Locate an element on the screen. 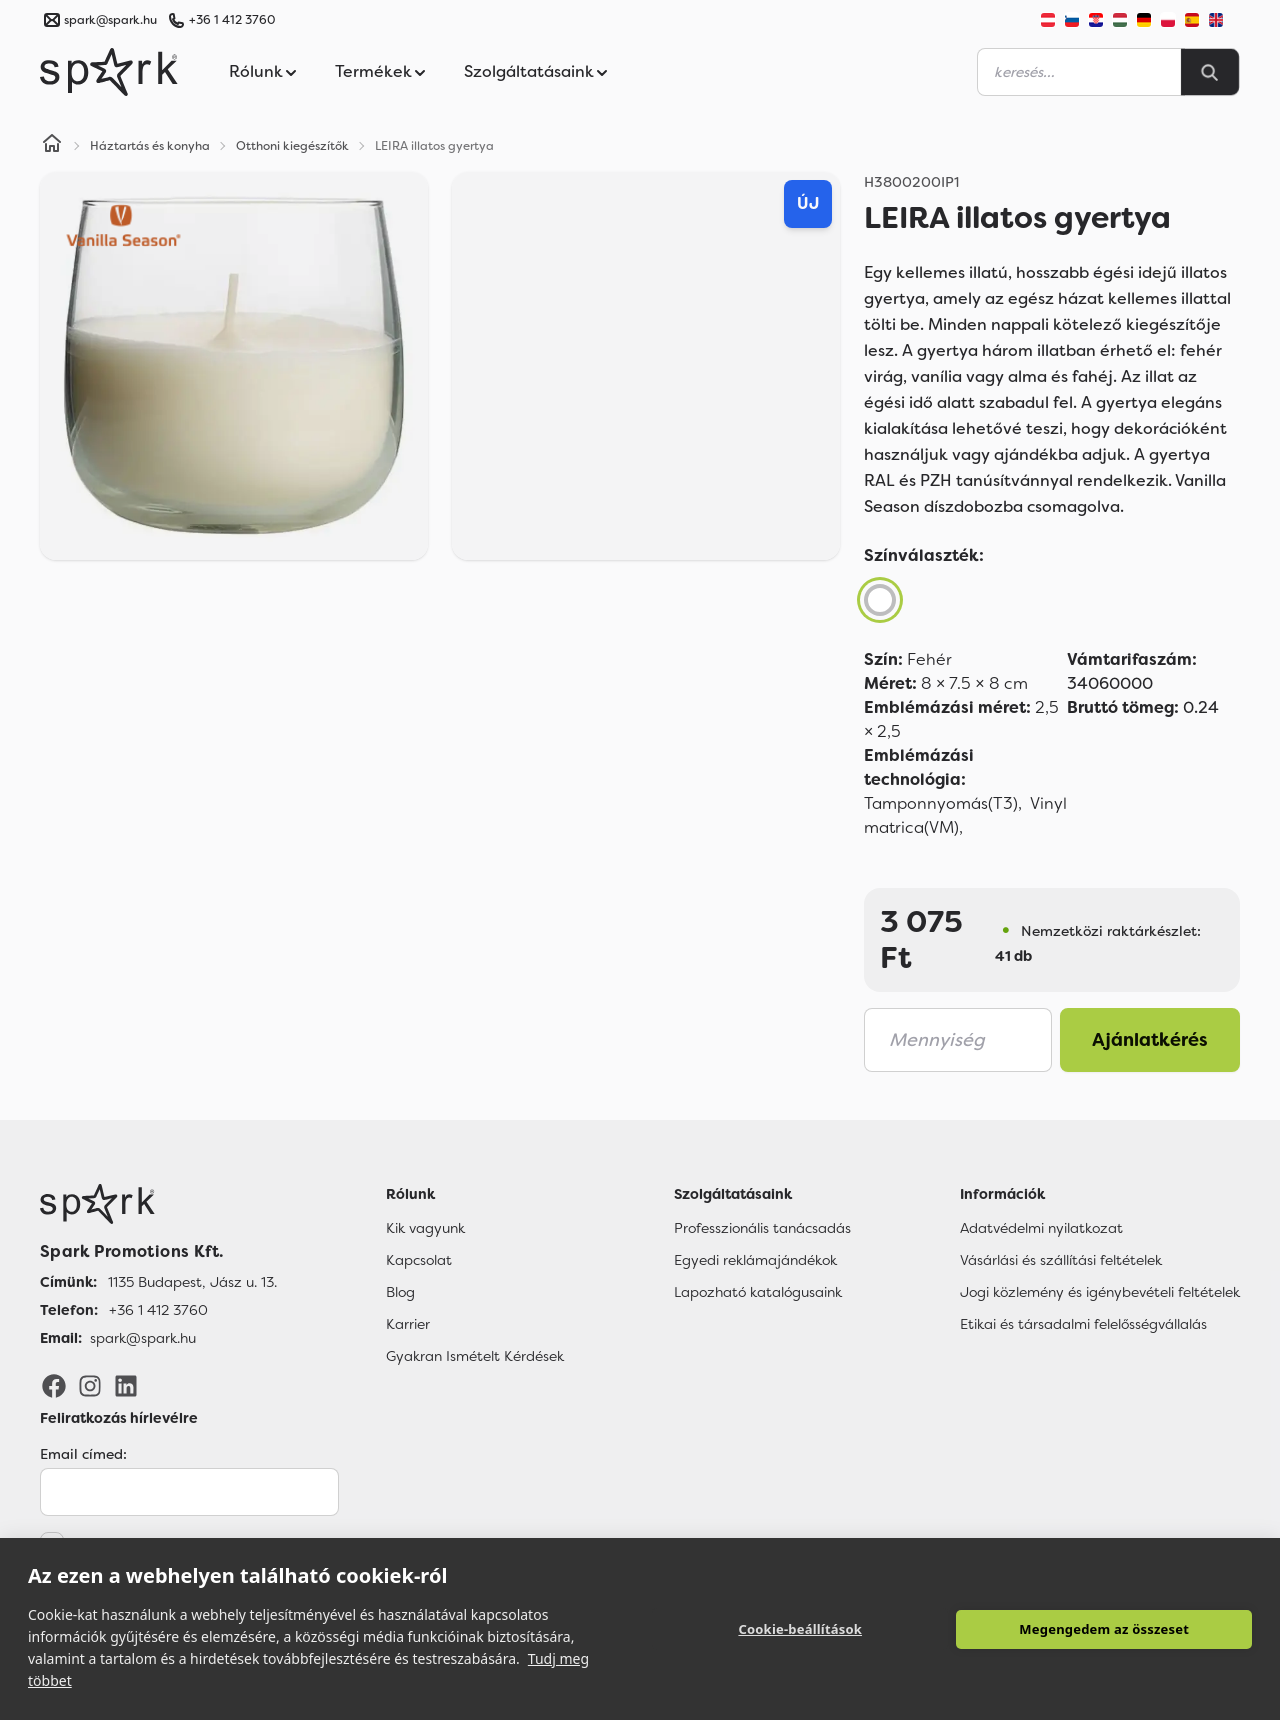  Kik vagyunk is located at coordinates (425, 1228).